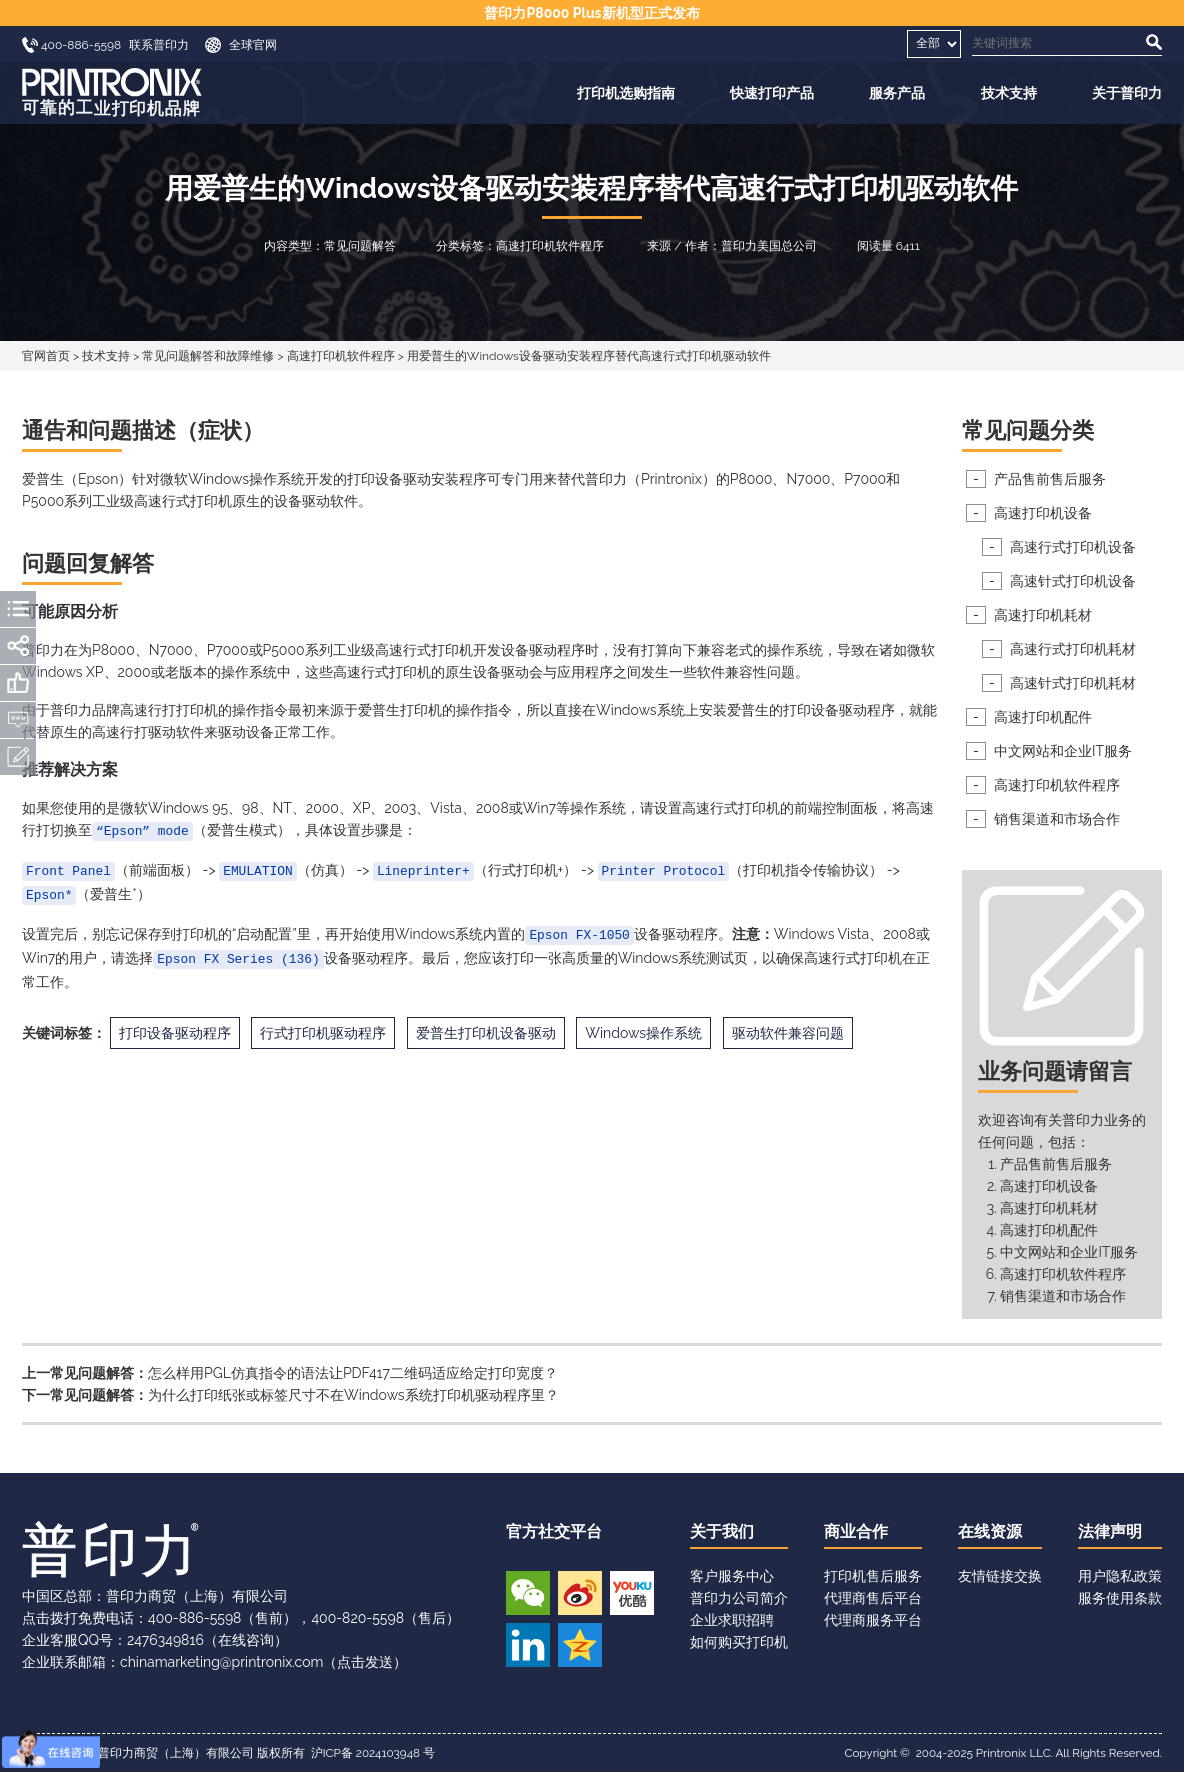 This screenshot has width=1184, height=1772. What do you see at coordinates (165, 1640) in the screenshot?
I see `2476349816` at bounding box center [165, 1640].